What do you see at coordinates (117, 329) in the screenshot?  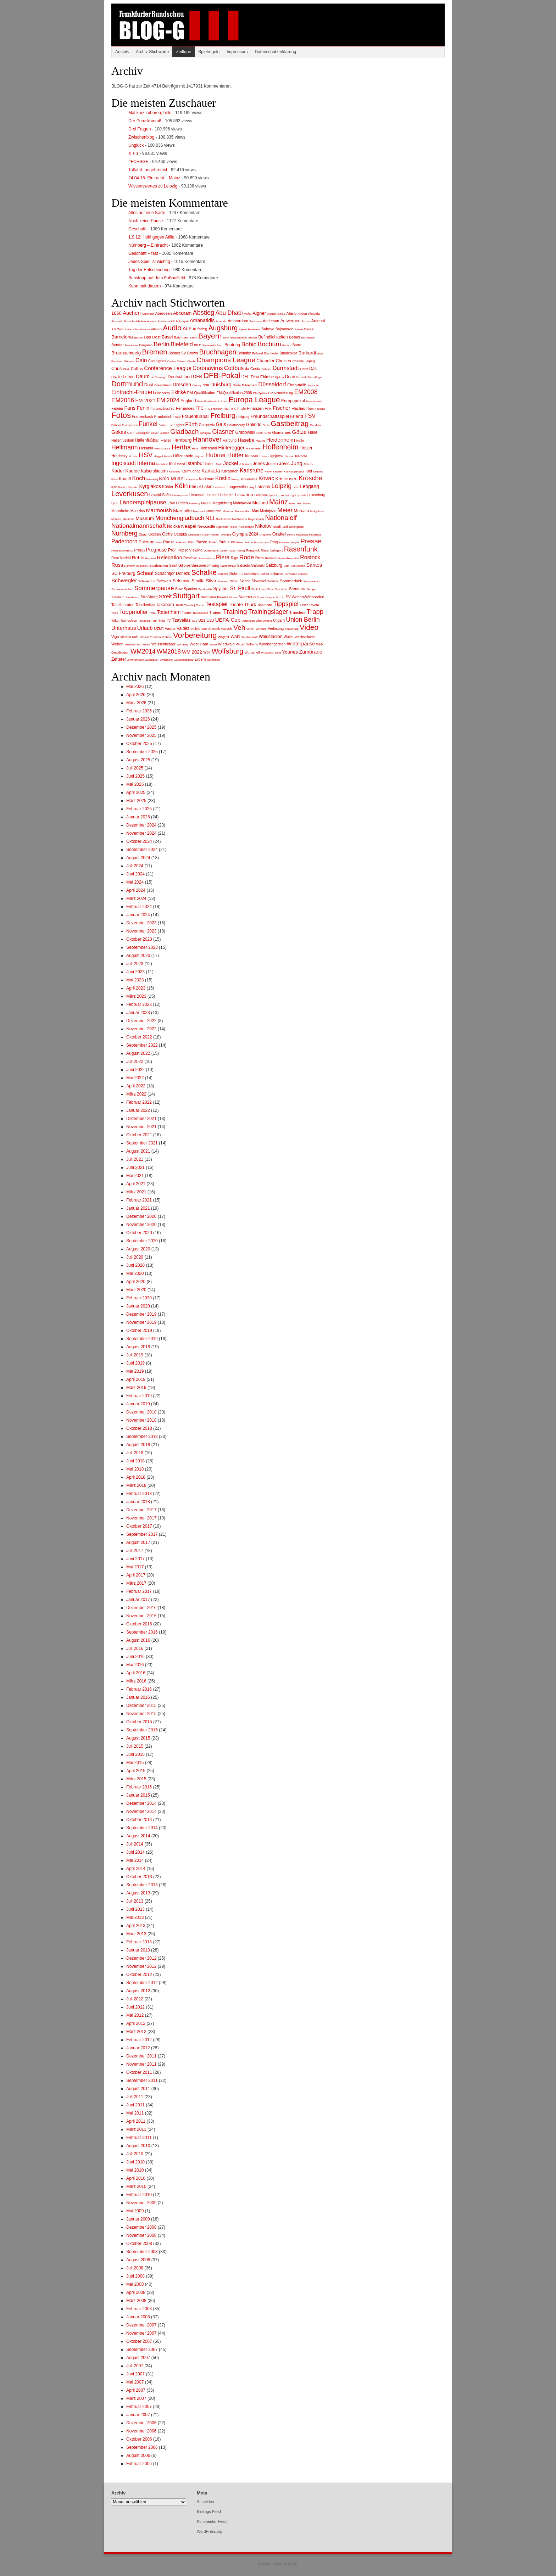 I see `AS Rom [AS Rom (2 Einträge)]` at bounding box center [117, 329].